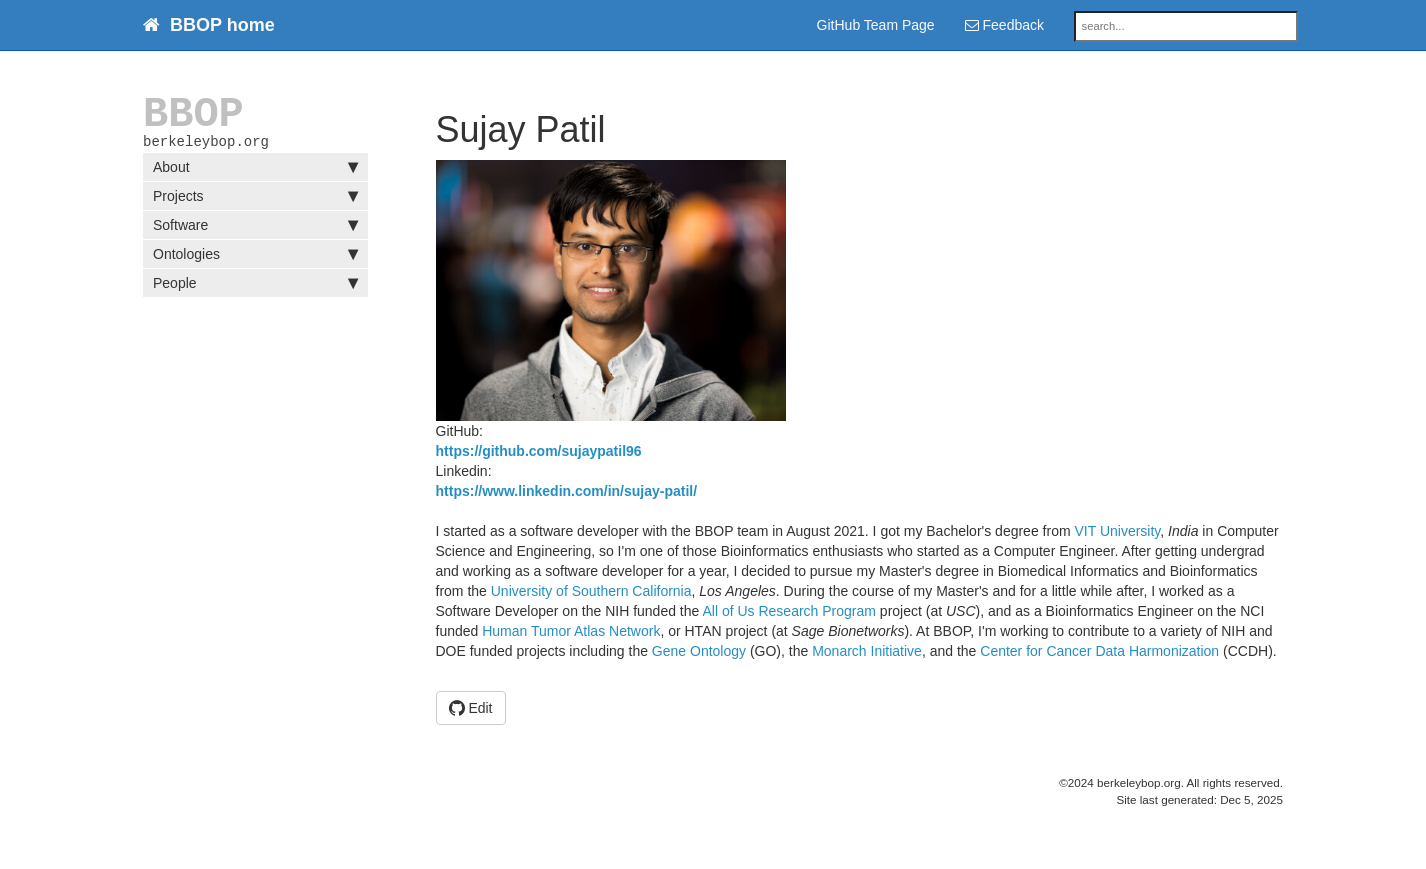  Describe the element at coordinates (255, 171) in the screenshot. I see `About` at that location.